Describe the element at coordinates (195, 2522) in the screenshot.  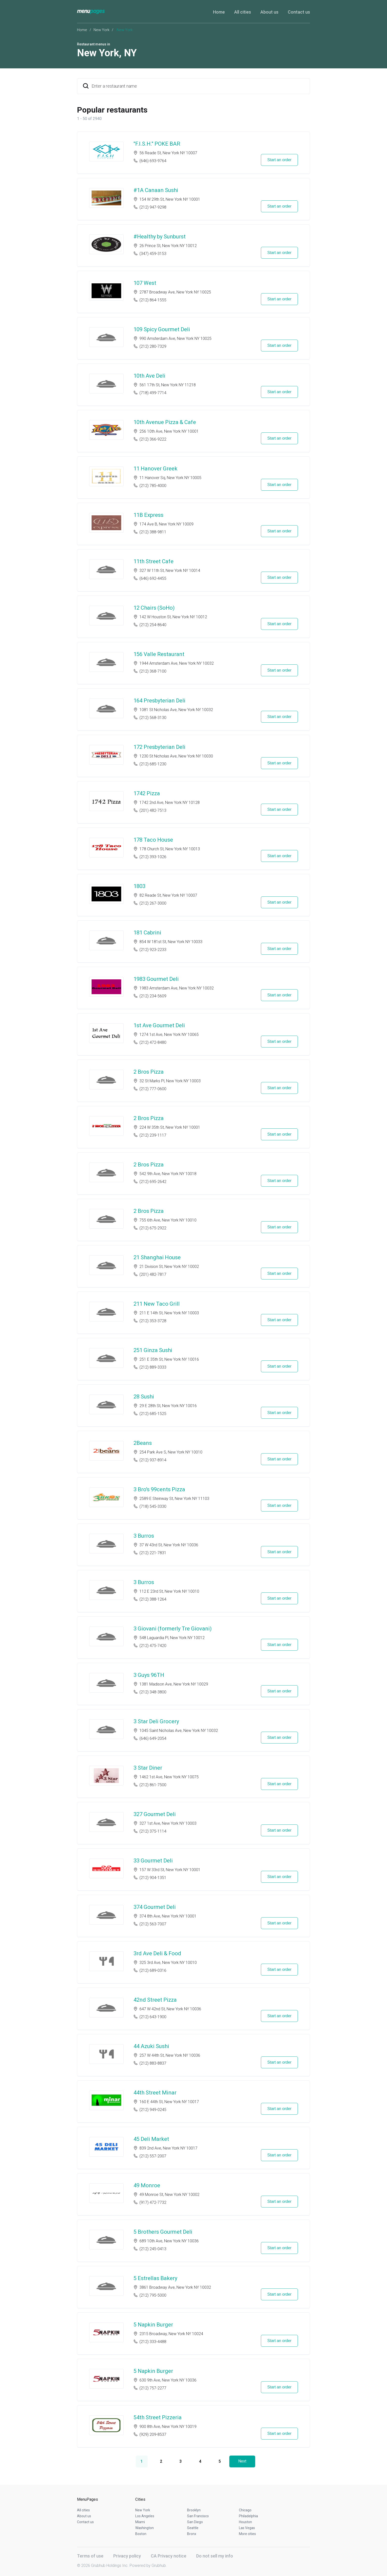
I see `San Diego` at that location.